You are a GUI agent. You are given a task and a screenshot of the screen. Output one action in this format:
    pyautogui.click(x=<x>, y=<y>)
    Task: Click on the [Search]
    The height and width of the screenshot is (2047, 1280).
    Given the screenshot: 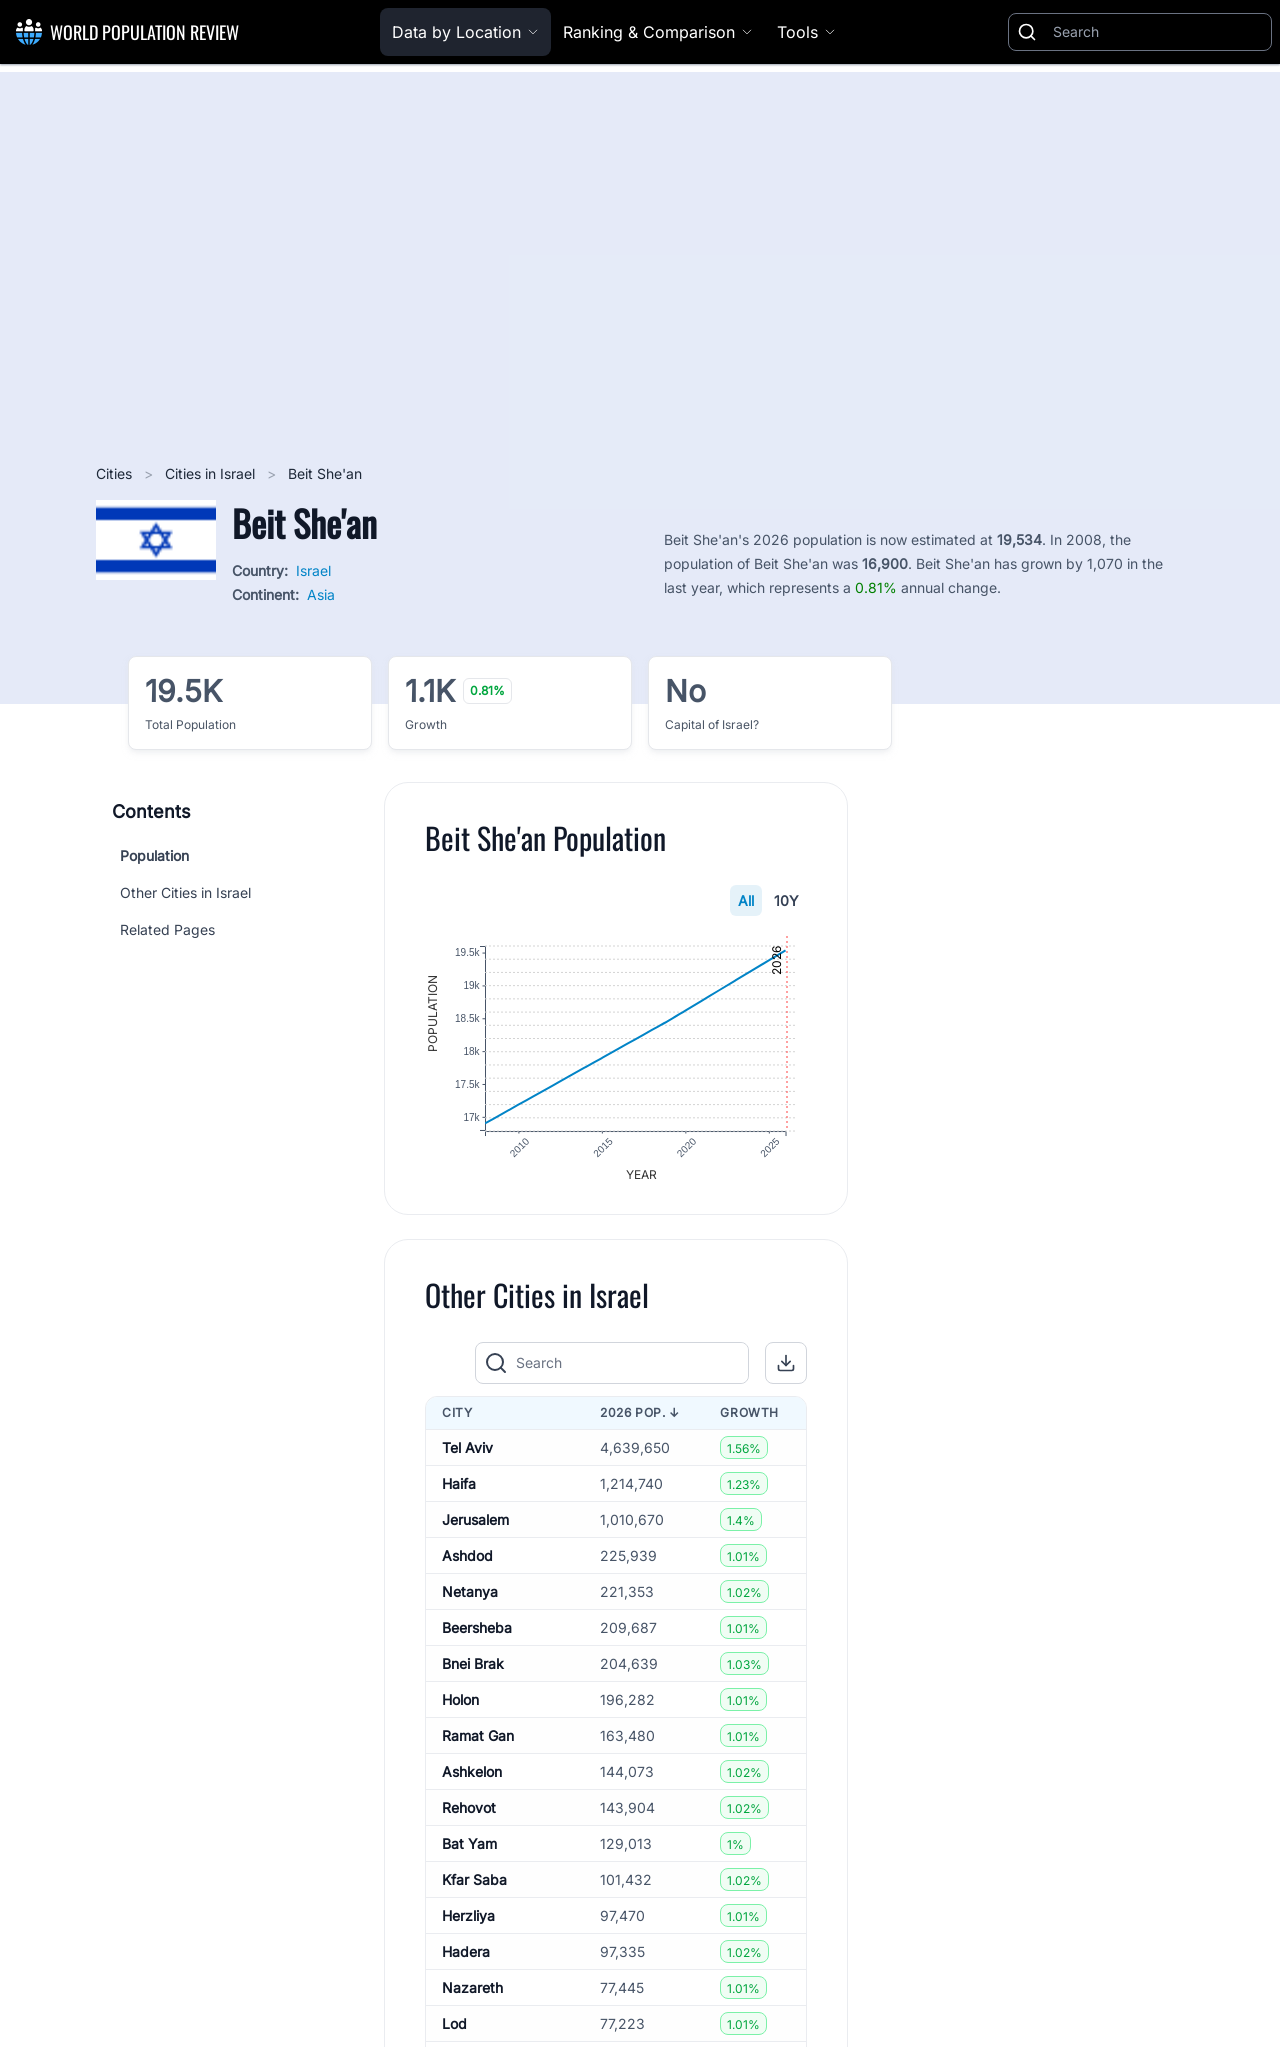 What is the action you would take?
    pyautogui.click(x=1158, y=32)
    